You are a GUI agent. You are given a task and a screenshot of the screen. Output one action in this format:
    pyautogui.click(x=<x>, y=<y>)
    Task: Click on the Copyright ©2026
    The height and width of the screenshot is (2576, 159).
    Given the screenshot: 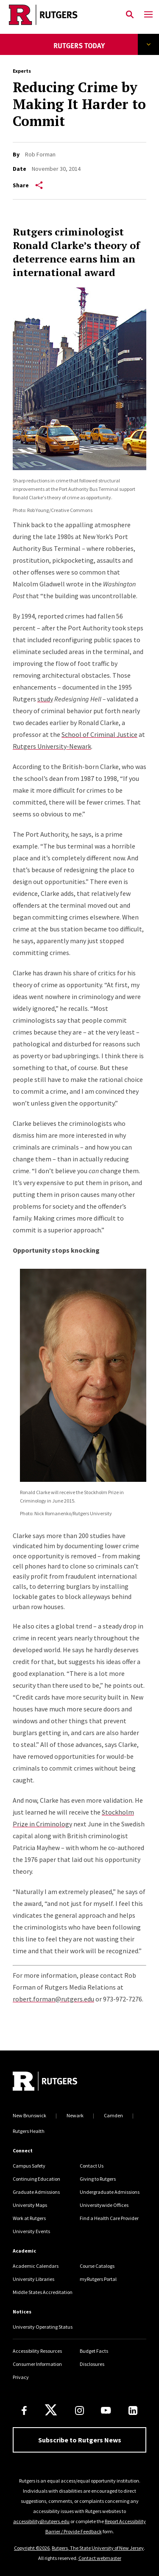 What is the action you would take?
    pyautogui.click(x=32, y=2548)
    